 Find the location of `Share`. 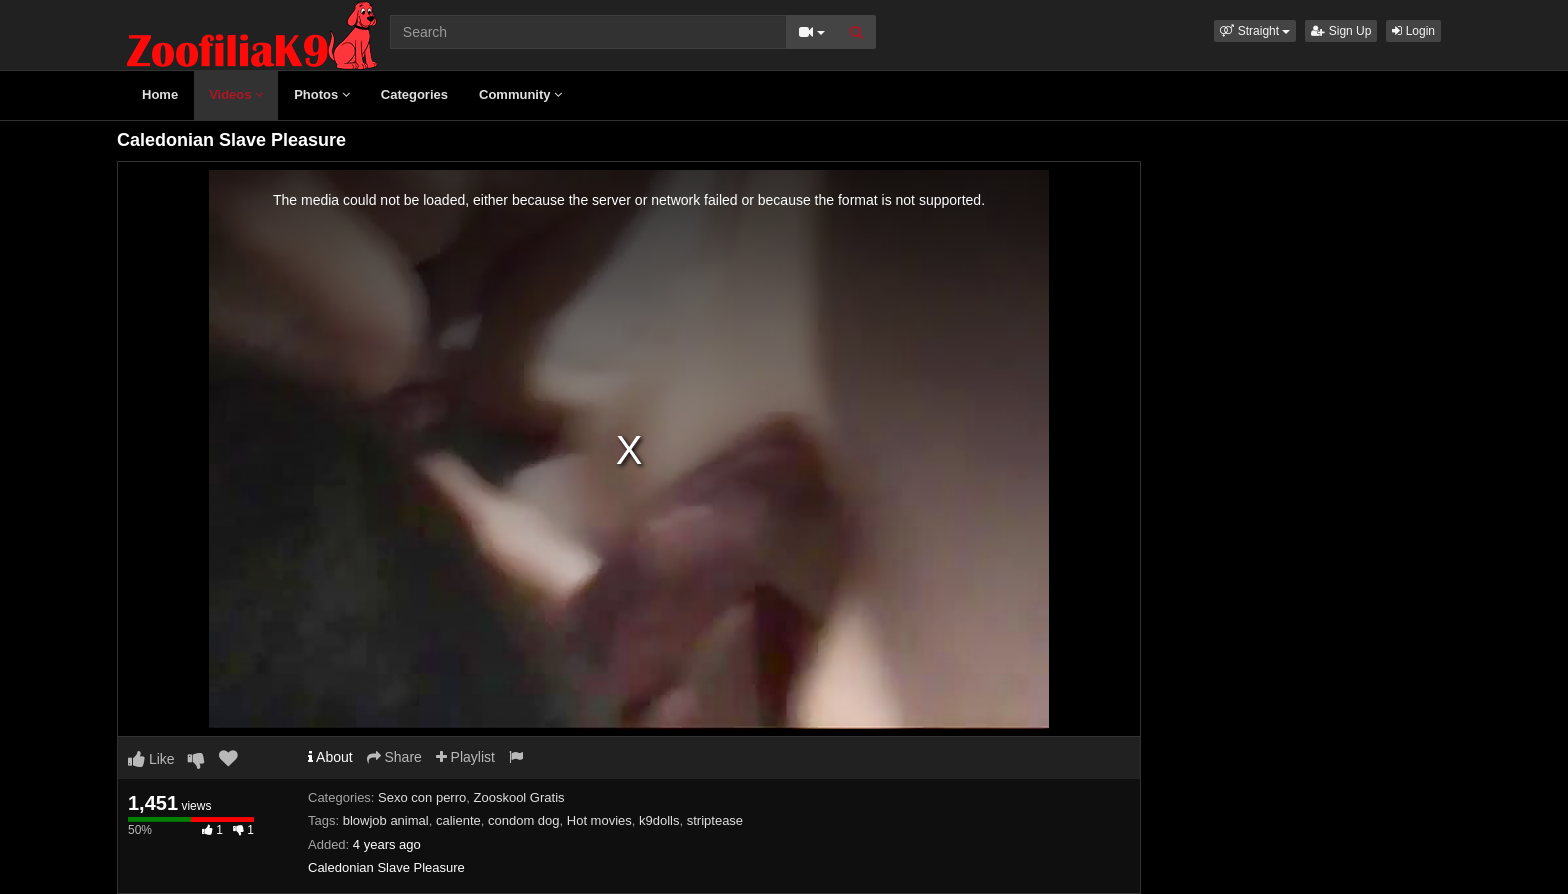

Share is located at coordinates (394, 757).